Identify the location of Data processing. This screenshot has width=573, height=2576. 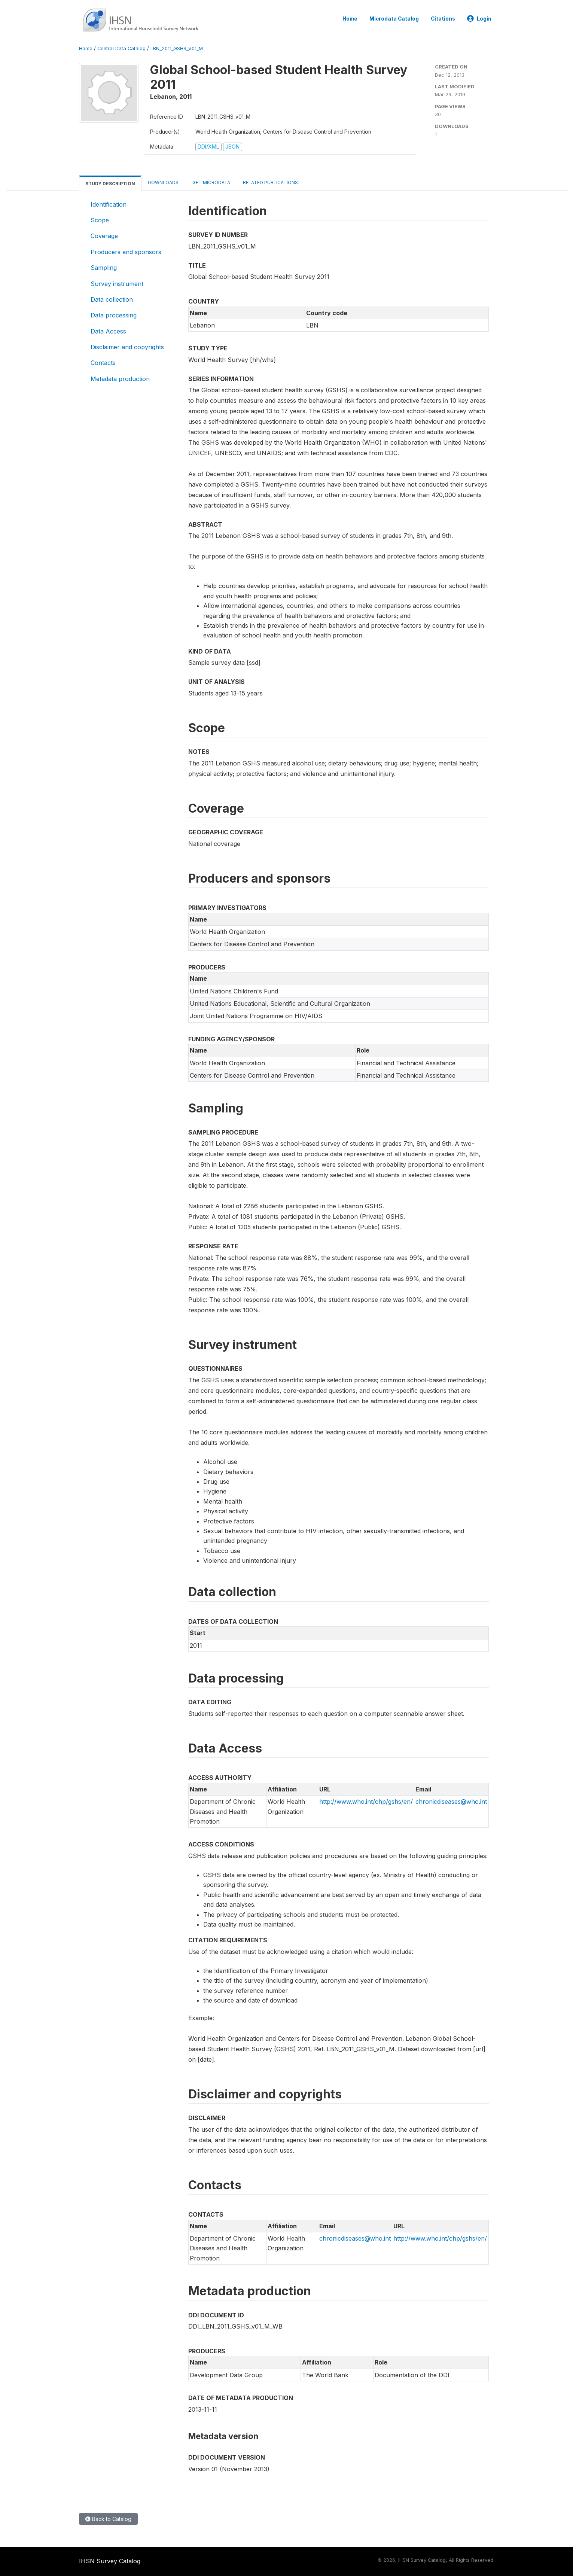
(114, 315).